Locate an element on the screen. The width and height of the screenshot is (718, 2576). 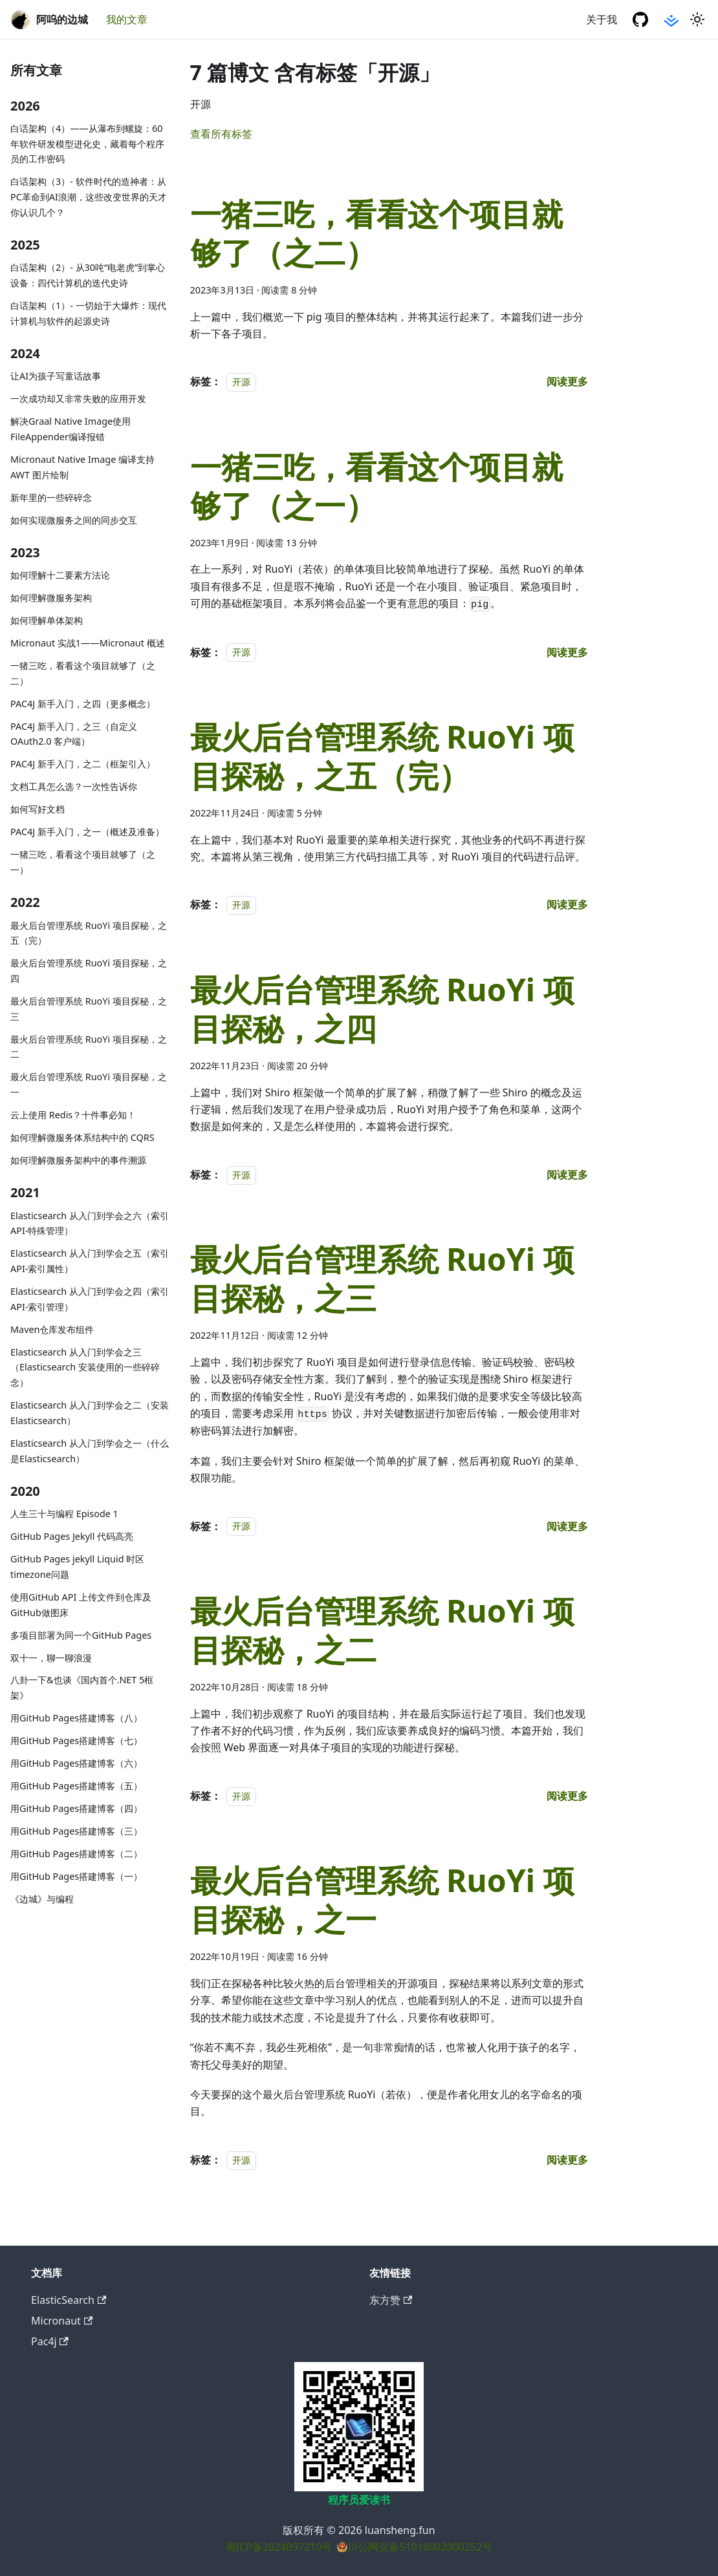
如何理解十二要素方法论 is located at coordinates (60, 575).